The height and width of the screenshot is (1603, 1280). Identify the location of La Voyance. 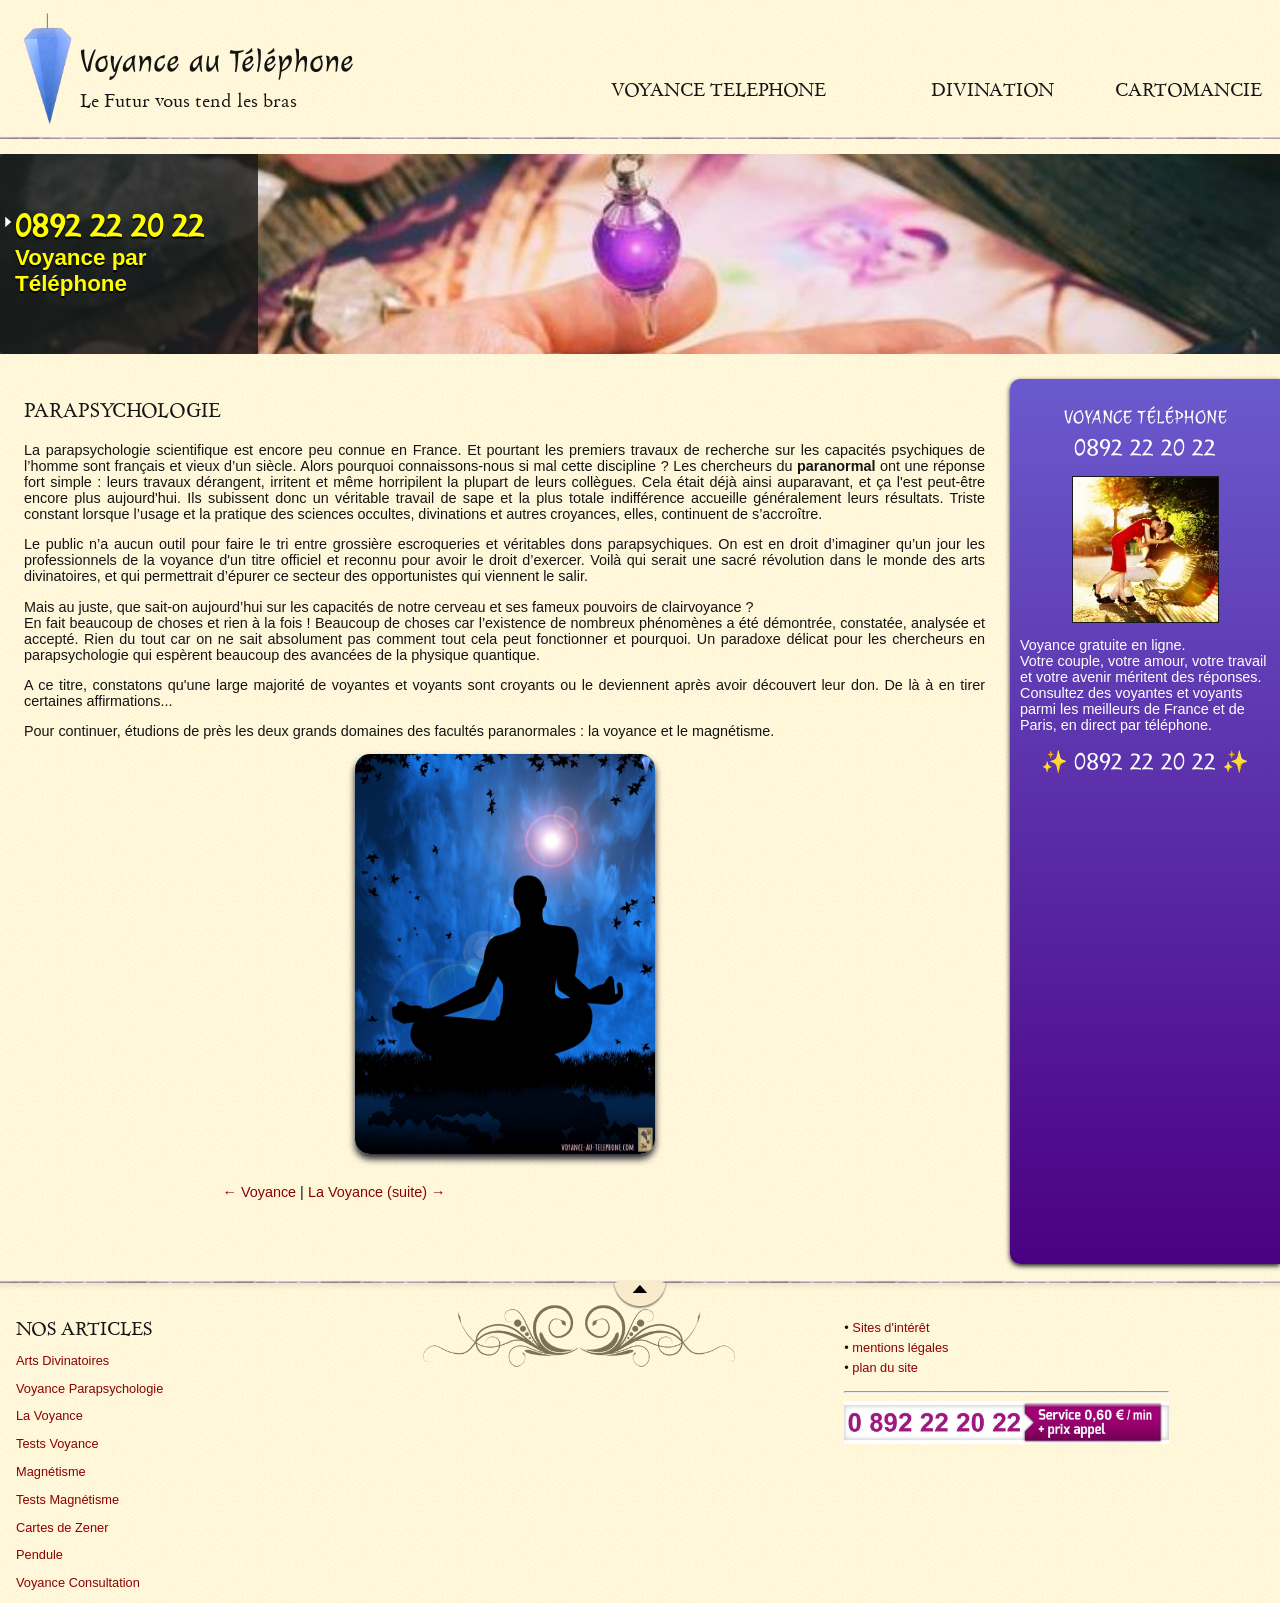
(49, 1415).